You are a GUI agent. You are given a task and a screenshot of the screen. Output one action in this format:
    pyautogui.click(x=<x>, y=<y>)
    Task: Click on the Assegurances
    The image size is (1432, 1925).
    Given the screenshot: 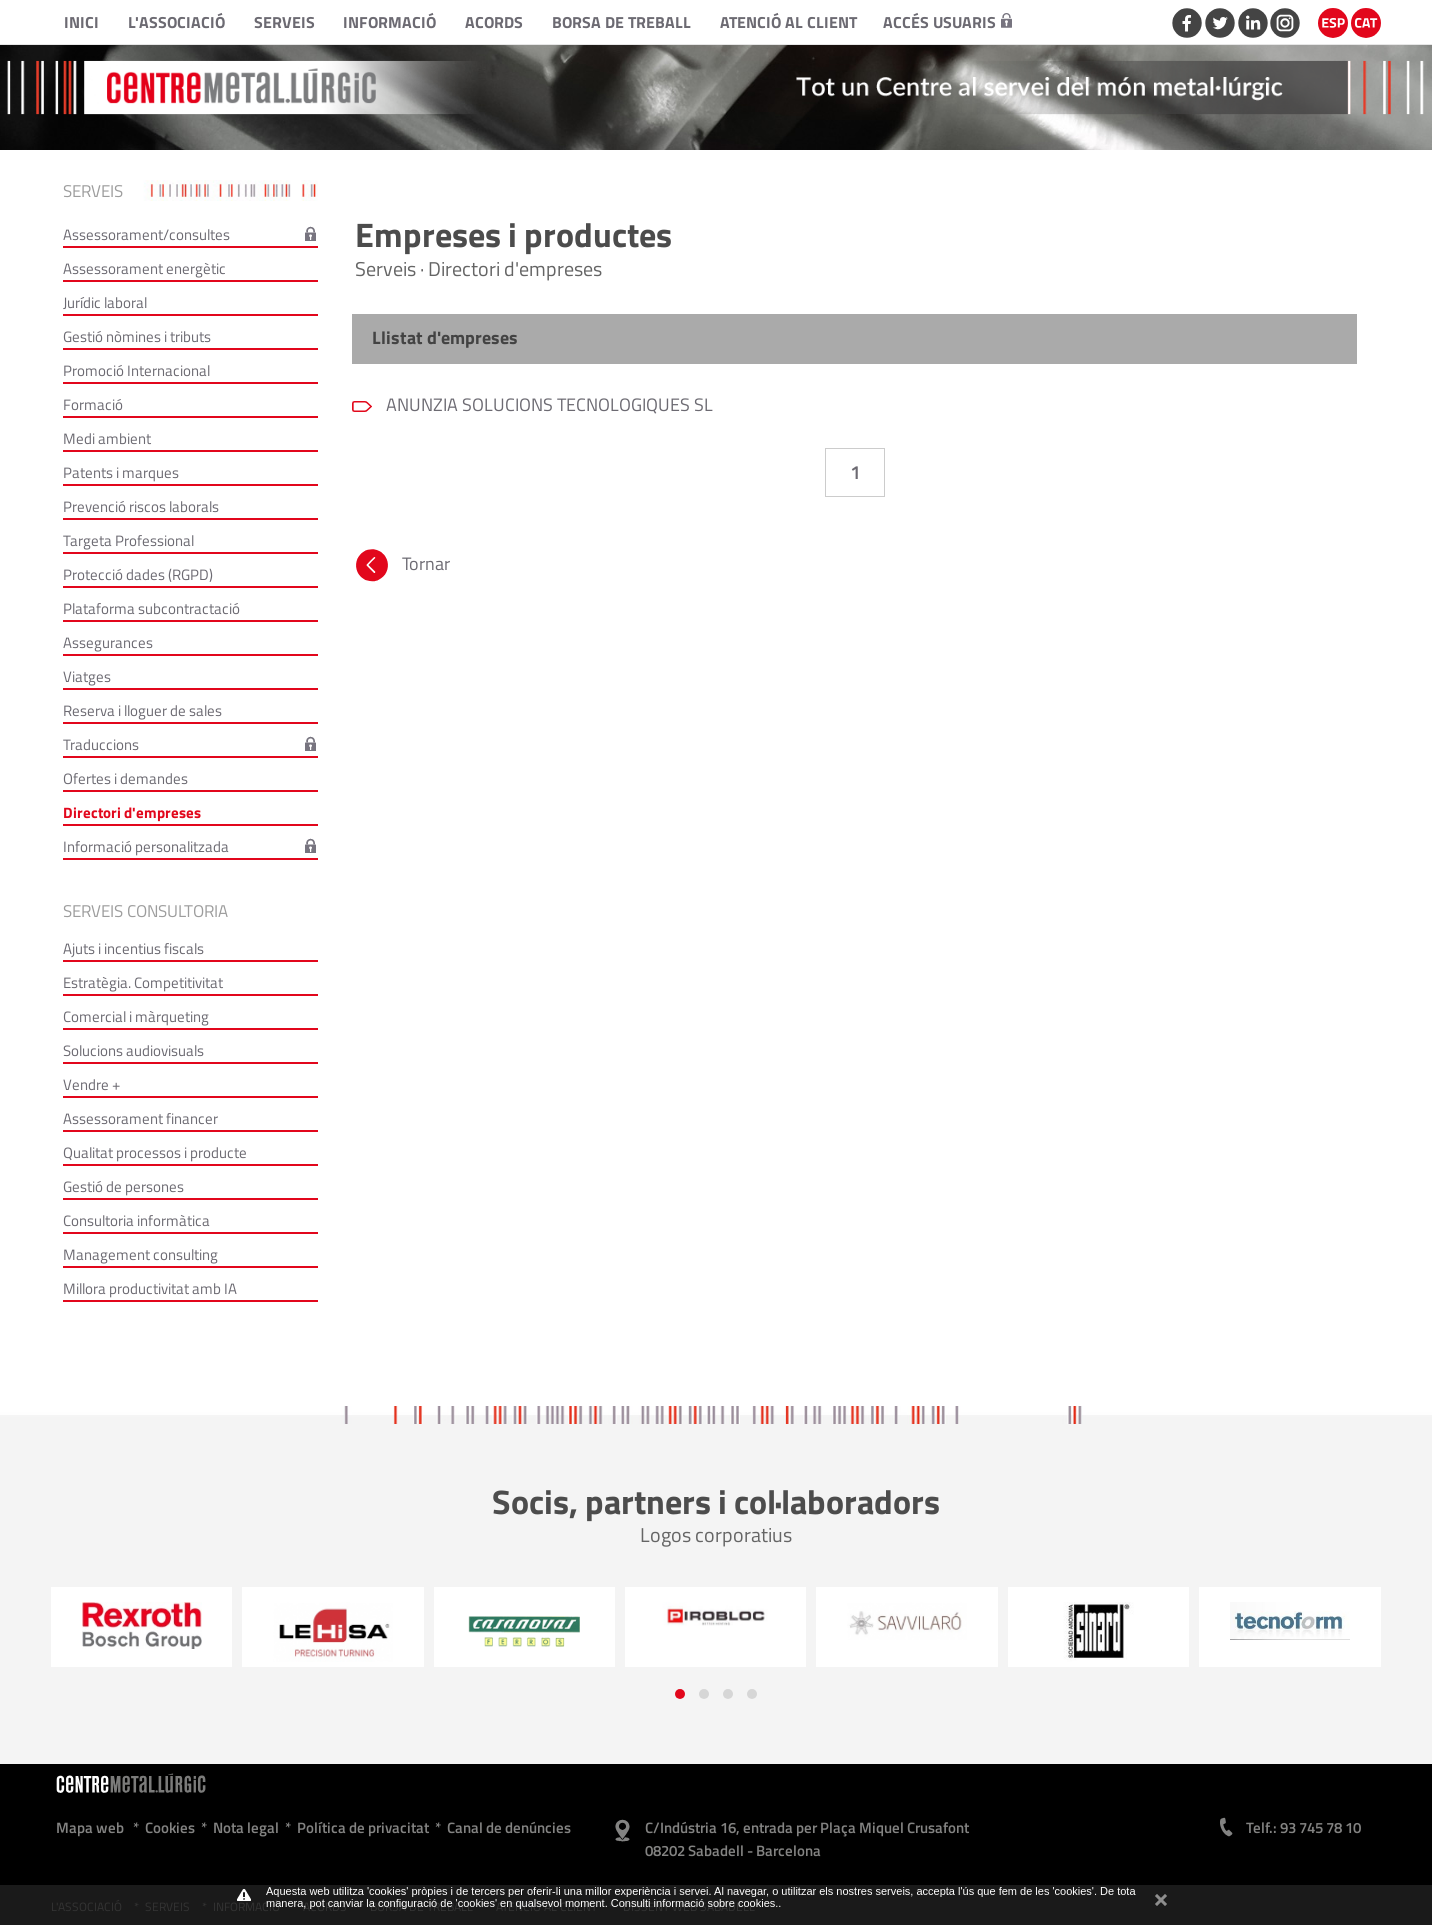 What is the action you would take?
    pyautogui.click(x=108, y=642)
    